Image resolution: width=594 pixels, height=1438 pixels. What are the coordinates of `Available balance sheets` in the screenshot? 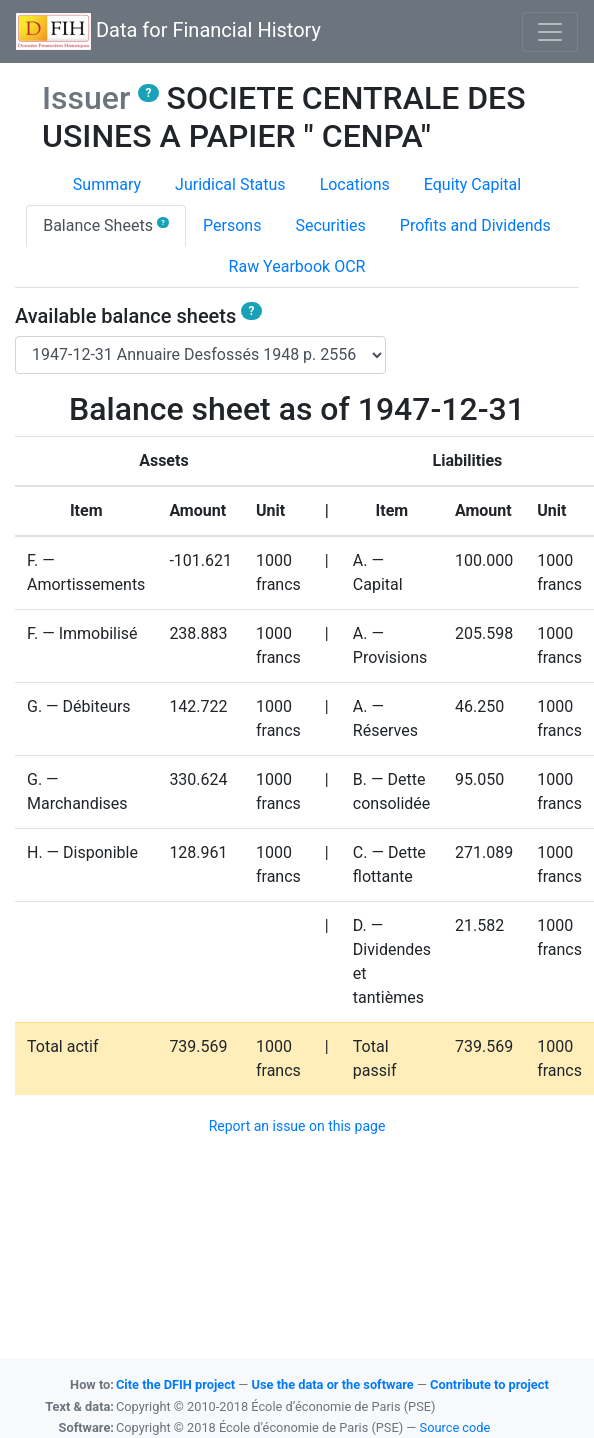 It's located at (138, 316).